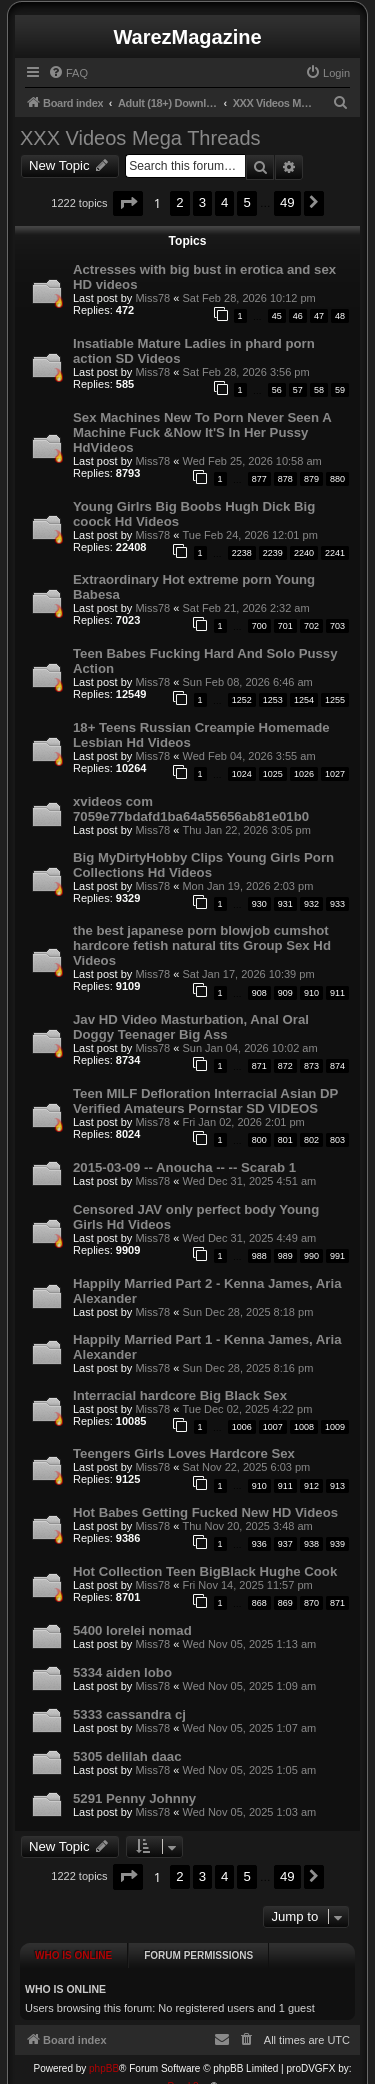 This screenshot has height=2084, width=375. Describe the element at coordinates (273, 1427) in the screenshot. I see `1007` at that location.